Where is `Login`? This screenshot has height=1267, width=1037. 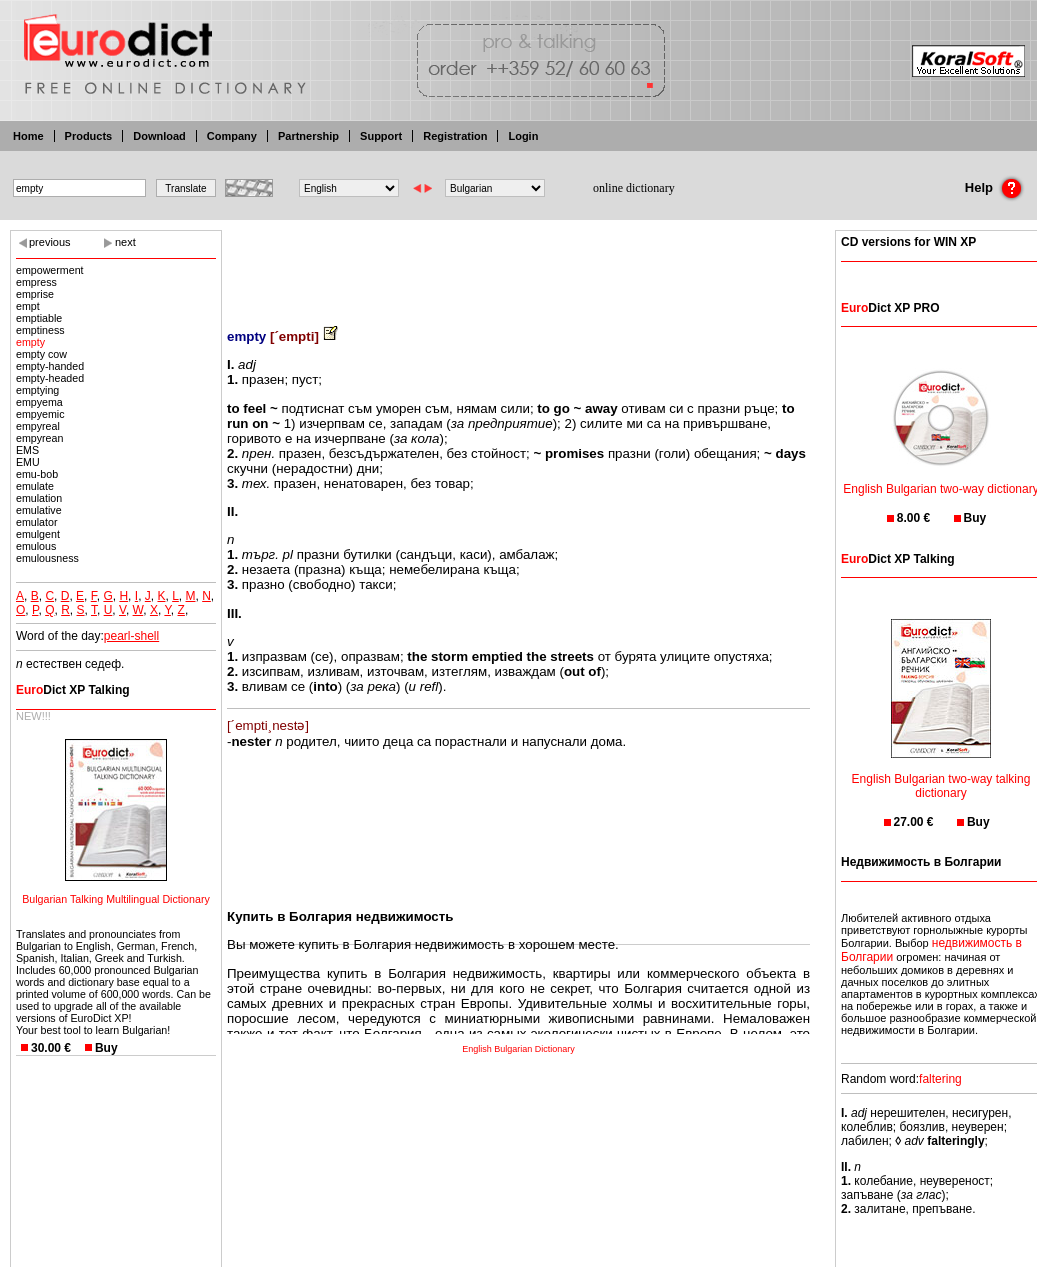 Login is located at coordinates (523, 136).